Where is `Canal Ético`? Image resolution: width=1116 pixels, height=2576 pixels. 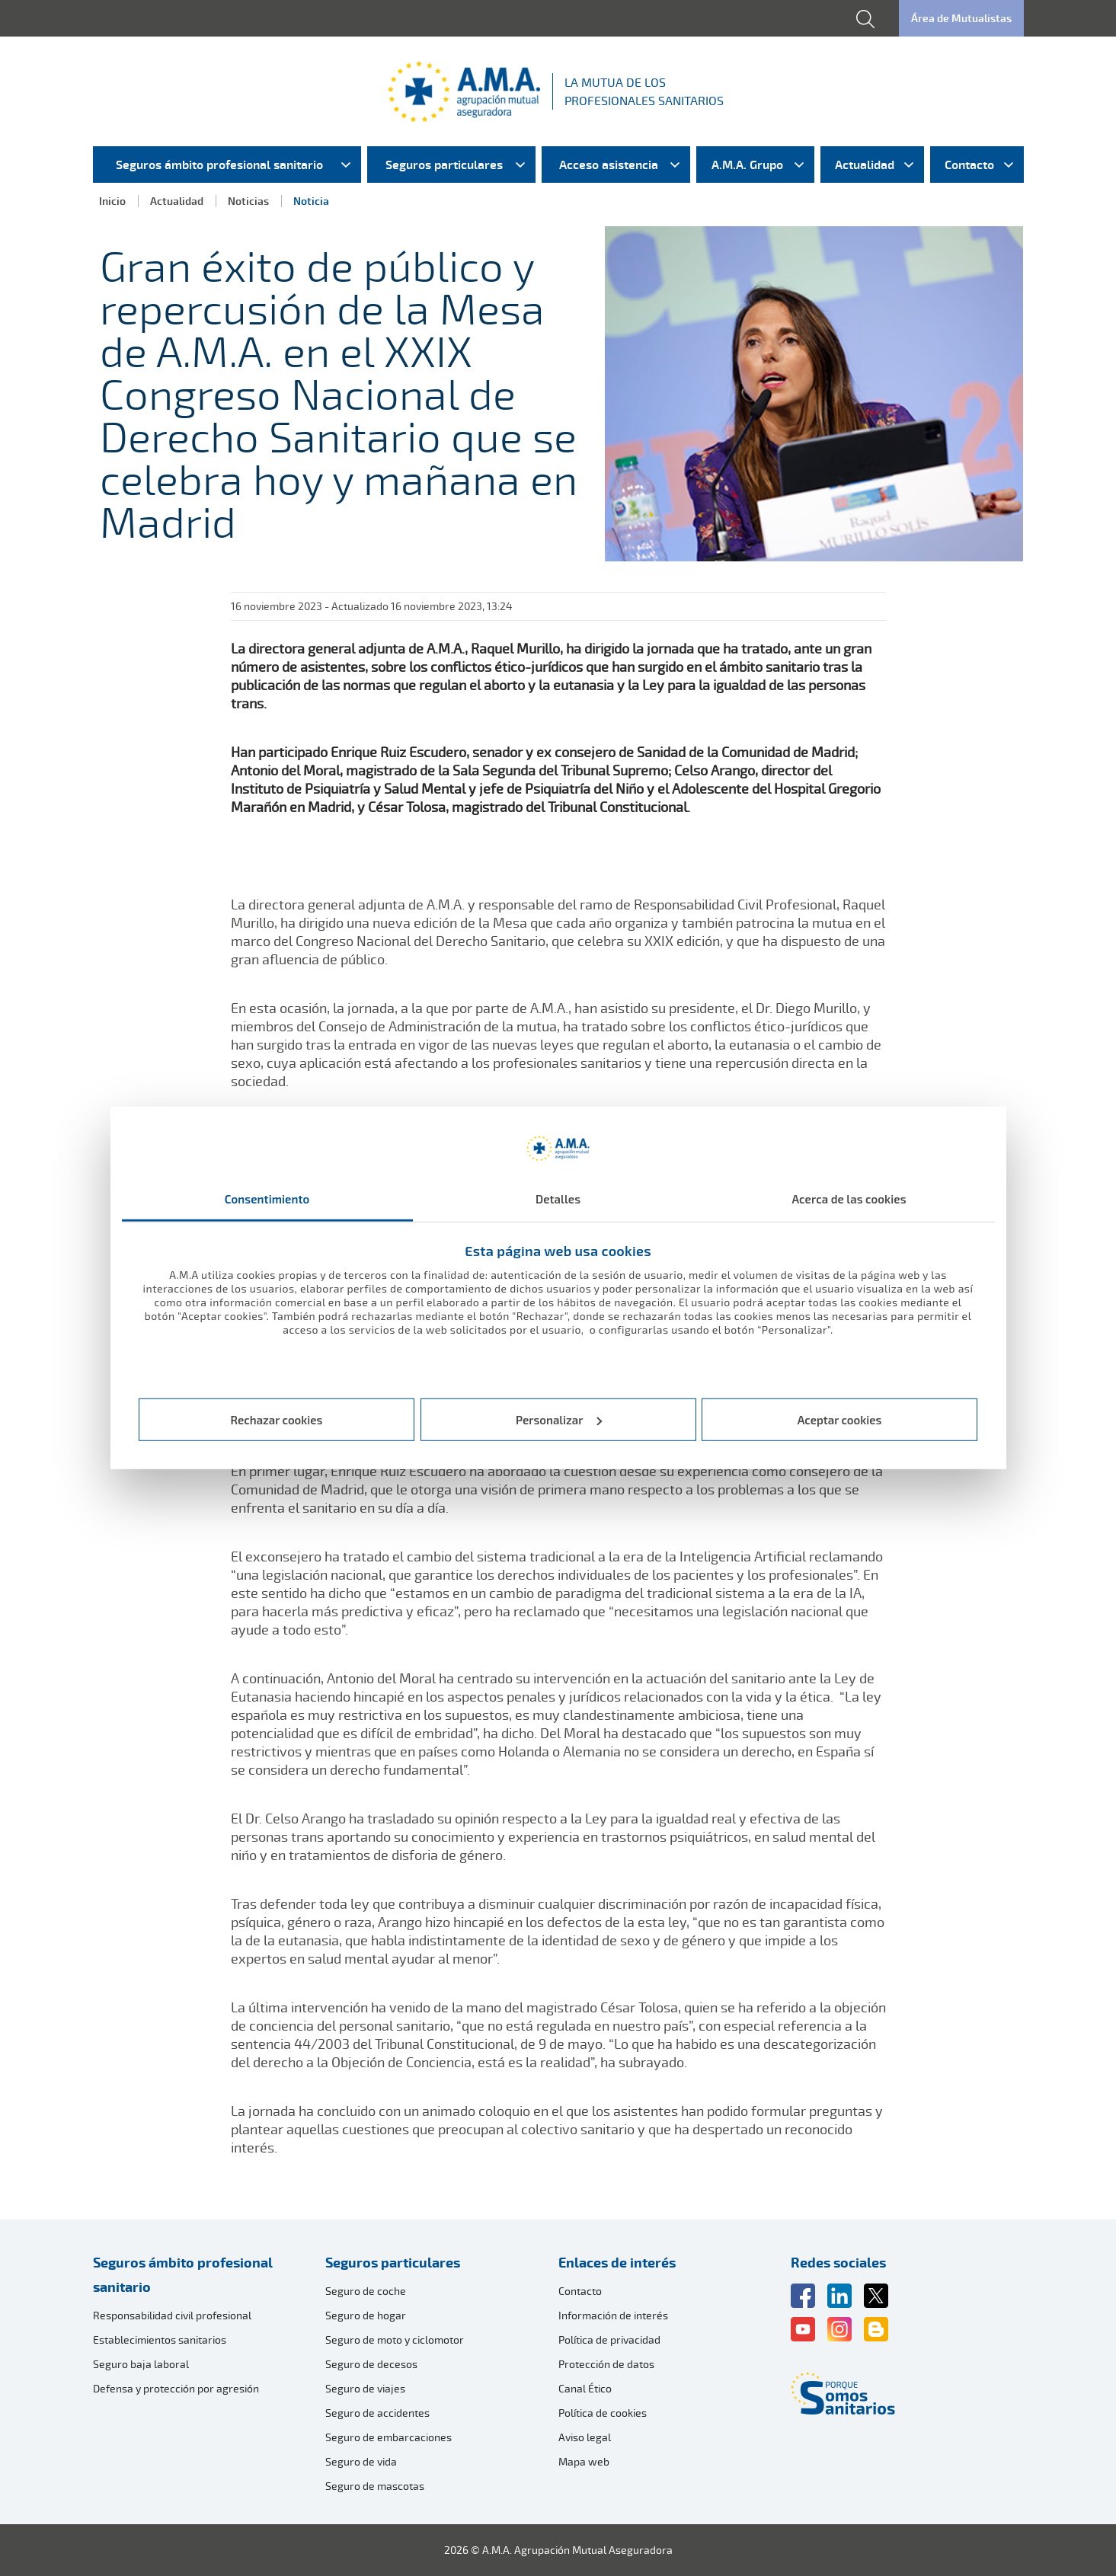 Canal Ético is located at coordinates (585, 2388).